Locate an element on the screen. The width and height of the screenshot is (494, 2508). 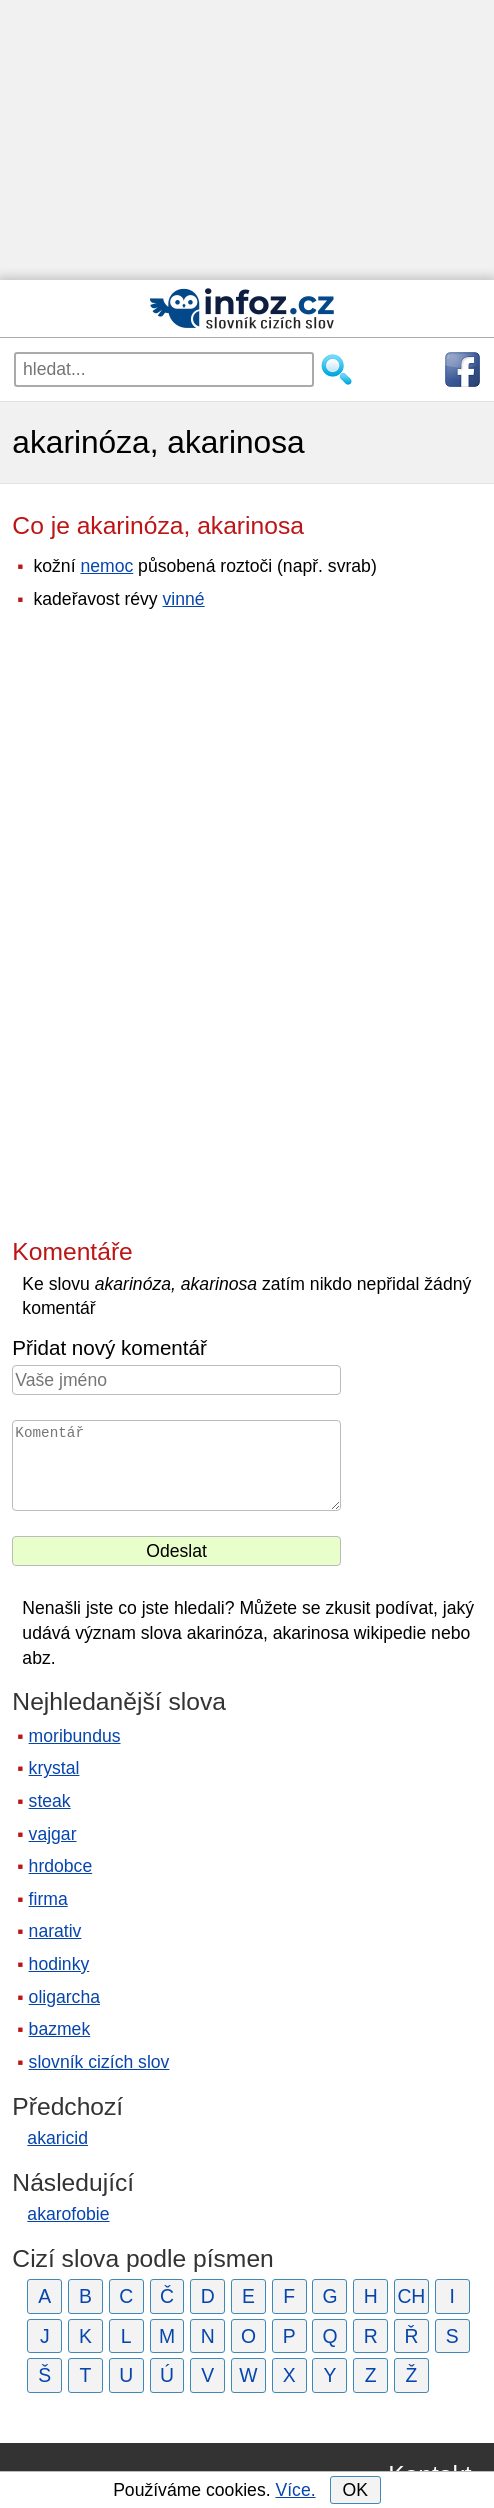
nemoc is located at coordinates (106, 566).